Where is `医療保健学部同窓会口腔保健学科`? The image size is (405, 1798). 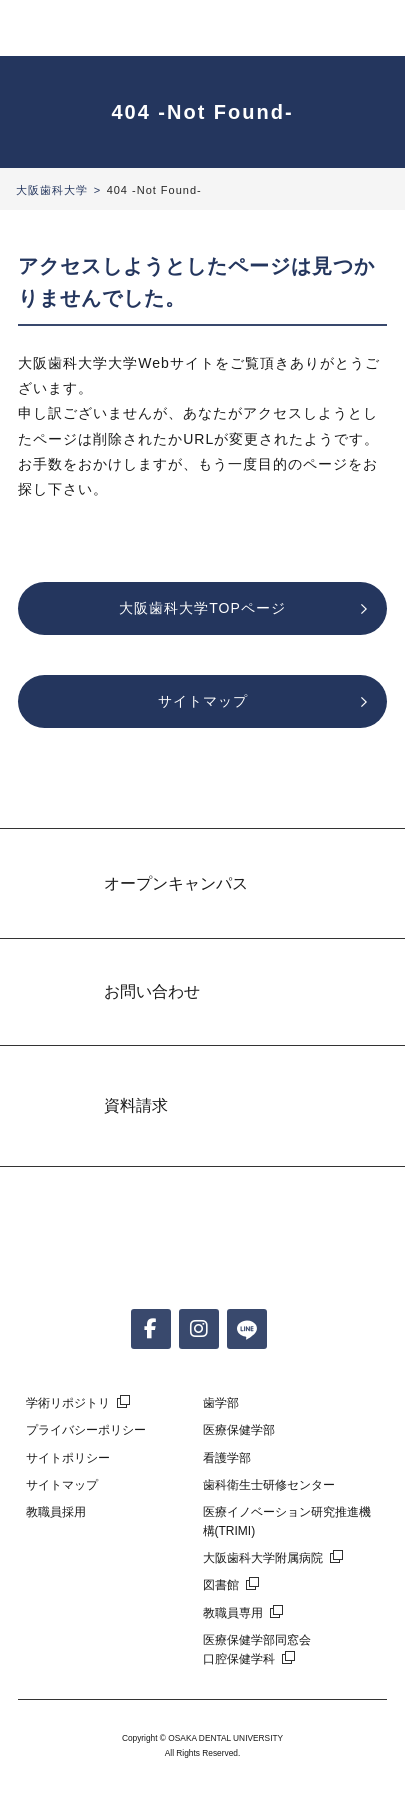
医療保健学部同窓会口腔保健学科 is located at coordinates (257, 1649).